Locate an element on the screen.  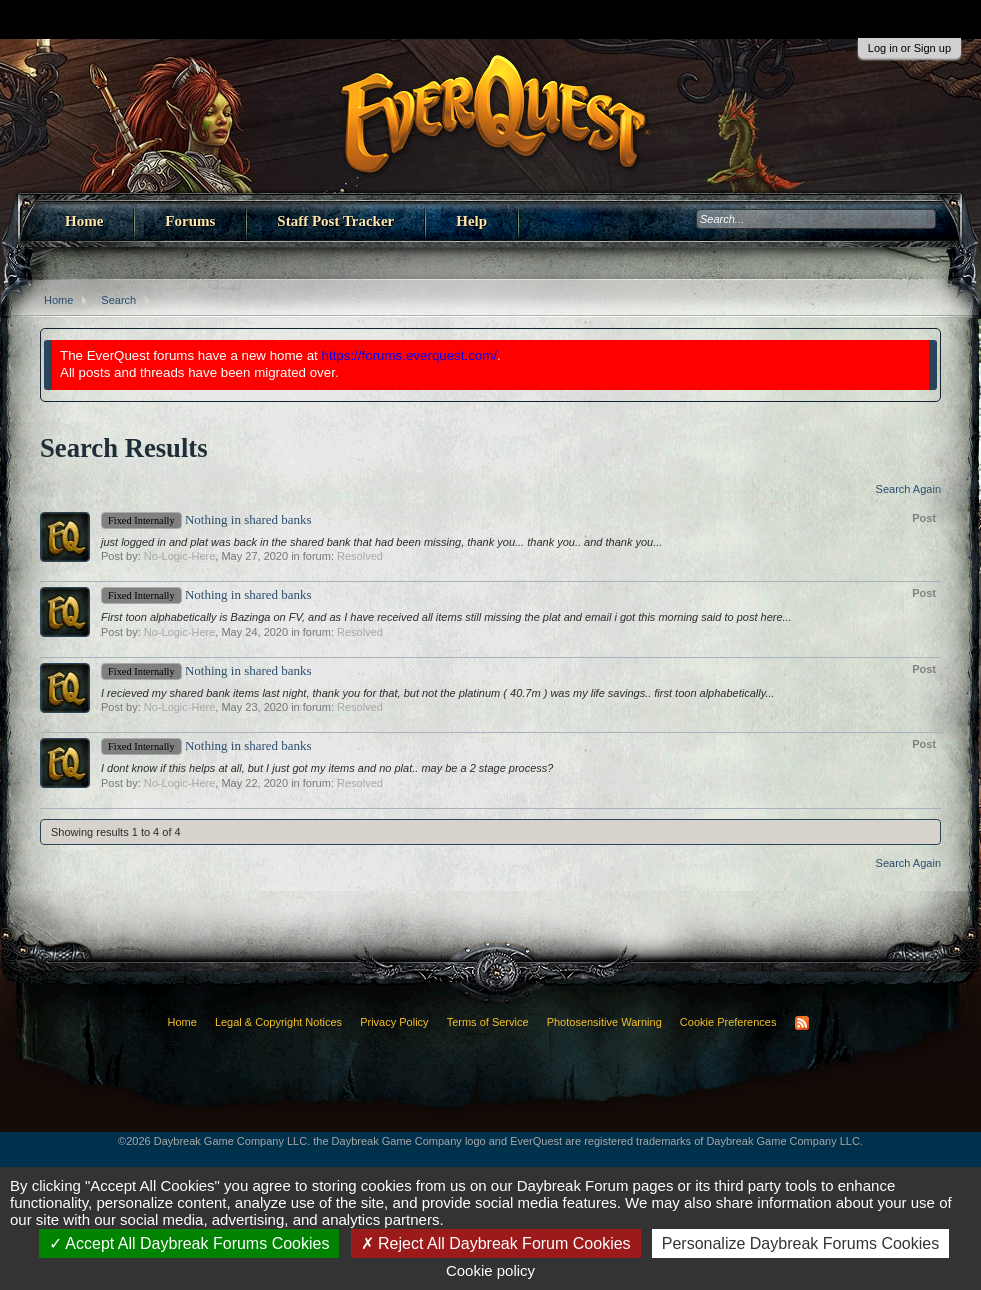
Reject All Daybreak Forum Cookies is located at coordinates (496, 1243).